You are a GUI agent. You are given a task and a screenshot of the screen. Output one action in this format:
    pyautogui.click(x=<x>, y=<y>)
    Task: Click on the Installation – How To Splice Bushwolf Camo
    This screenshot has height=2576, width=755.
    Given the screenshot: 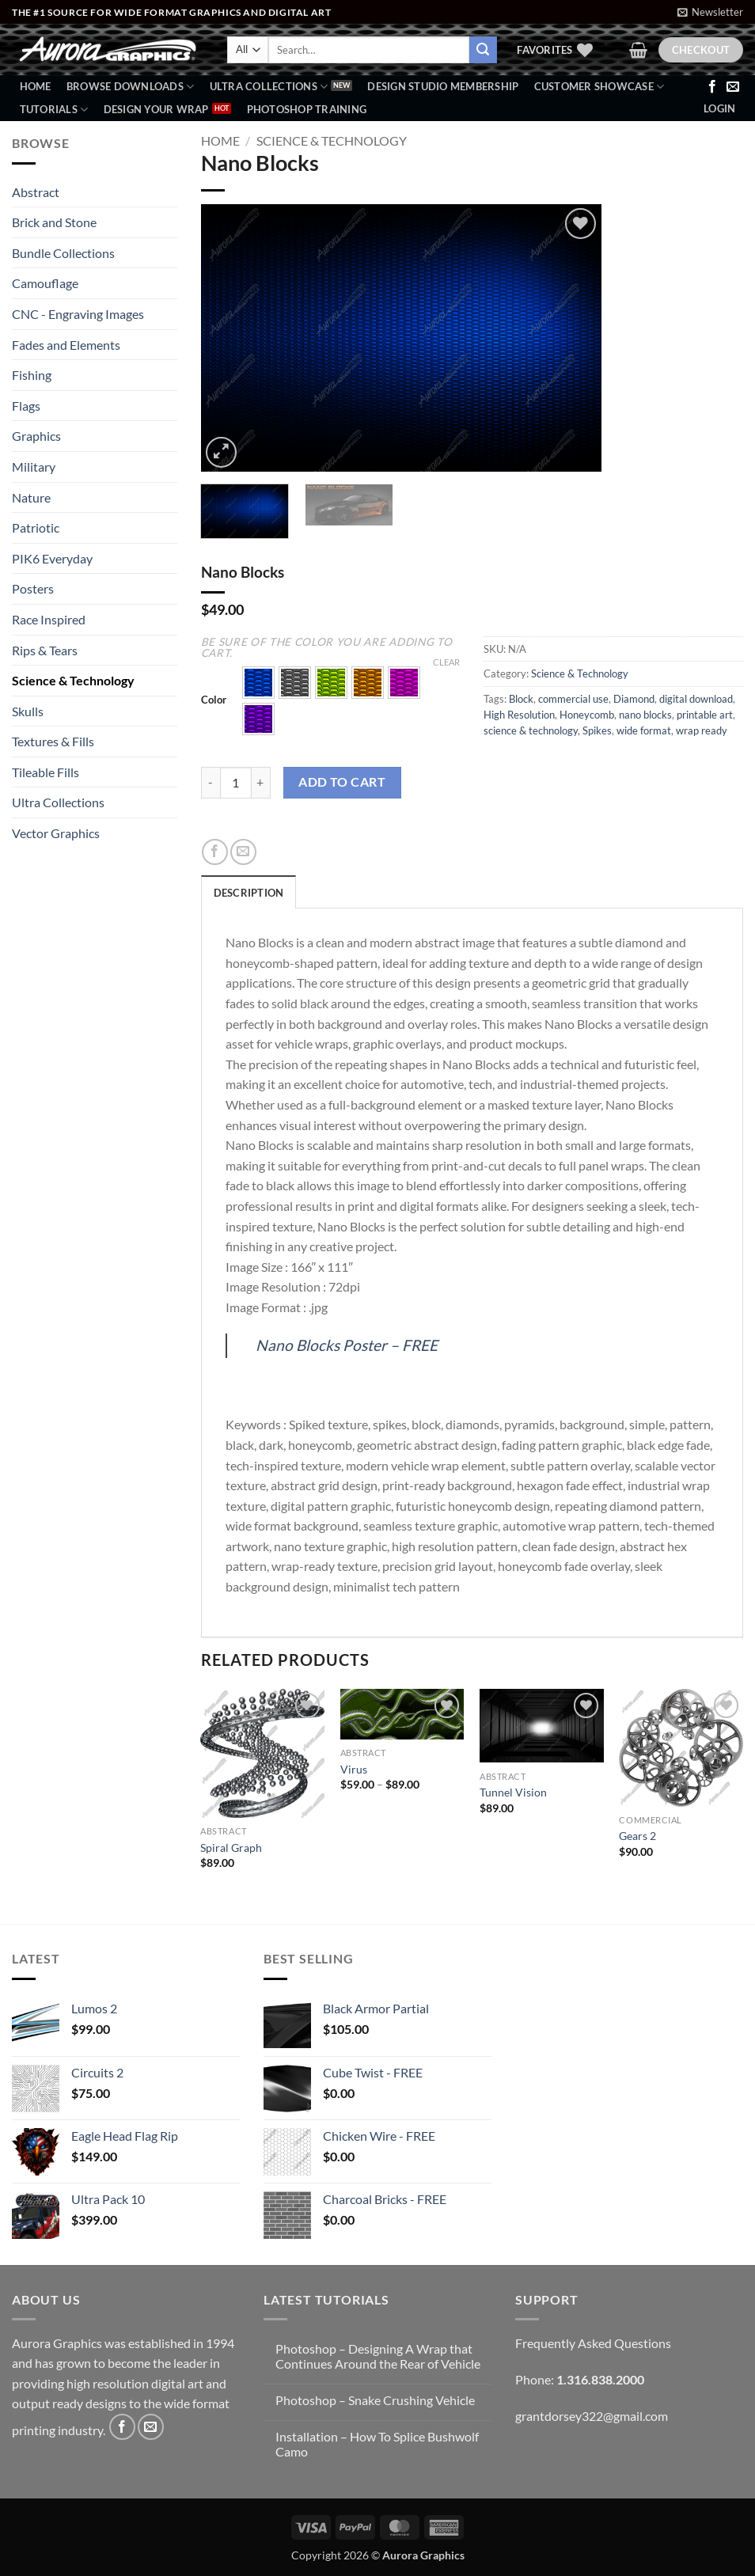 What is the action you would take?
    pyautogui.click(x=377, y=2444)
    